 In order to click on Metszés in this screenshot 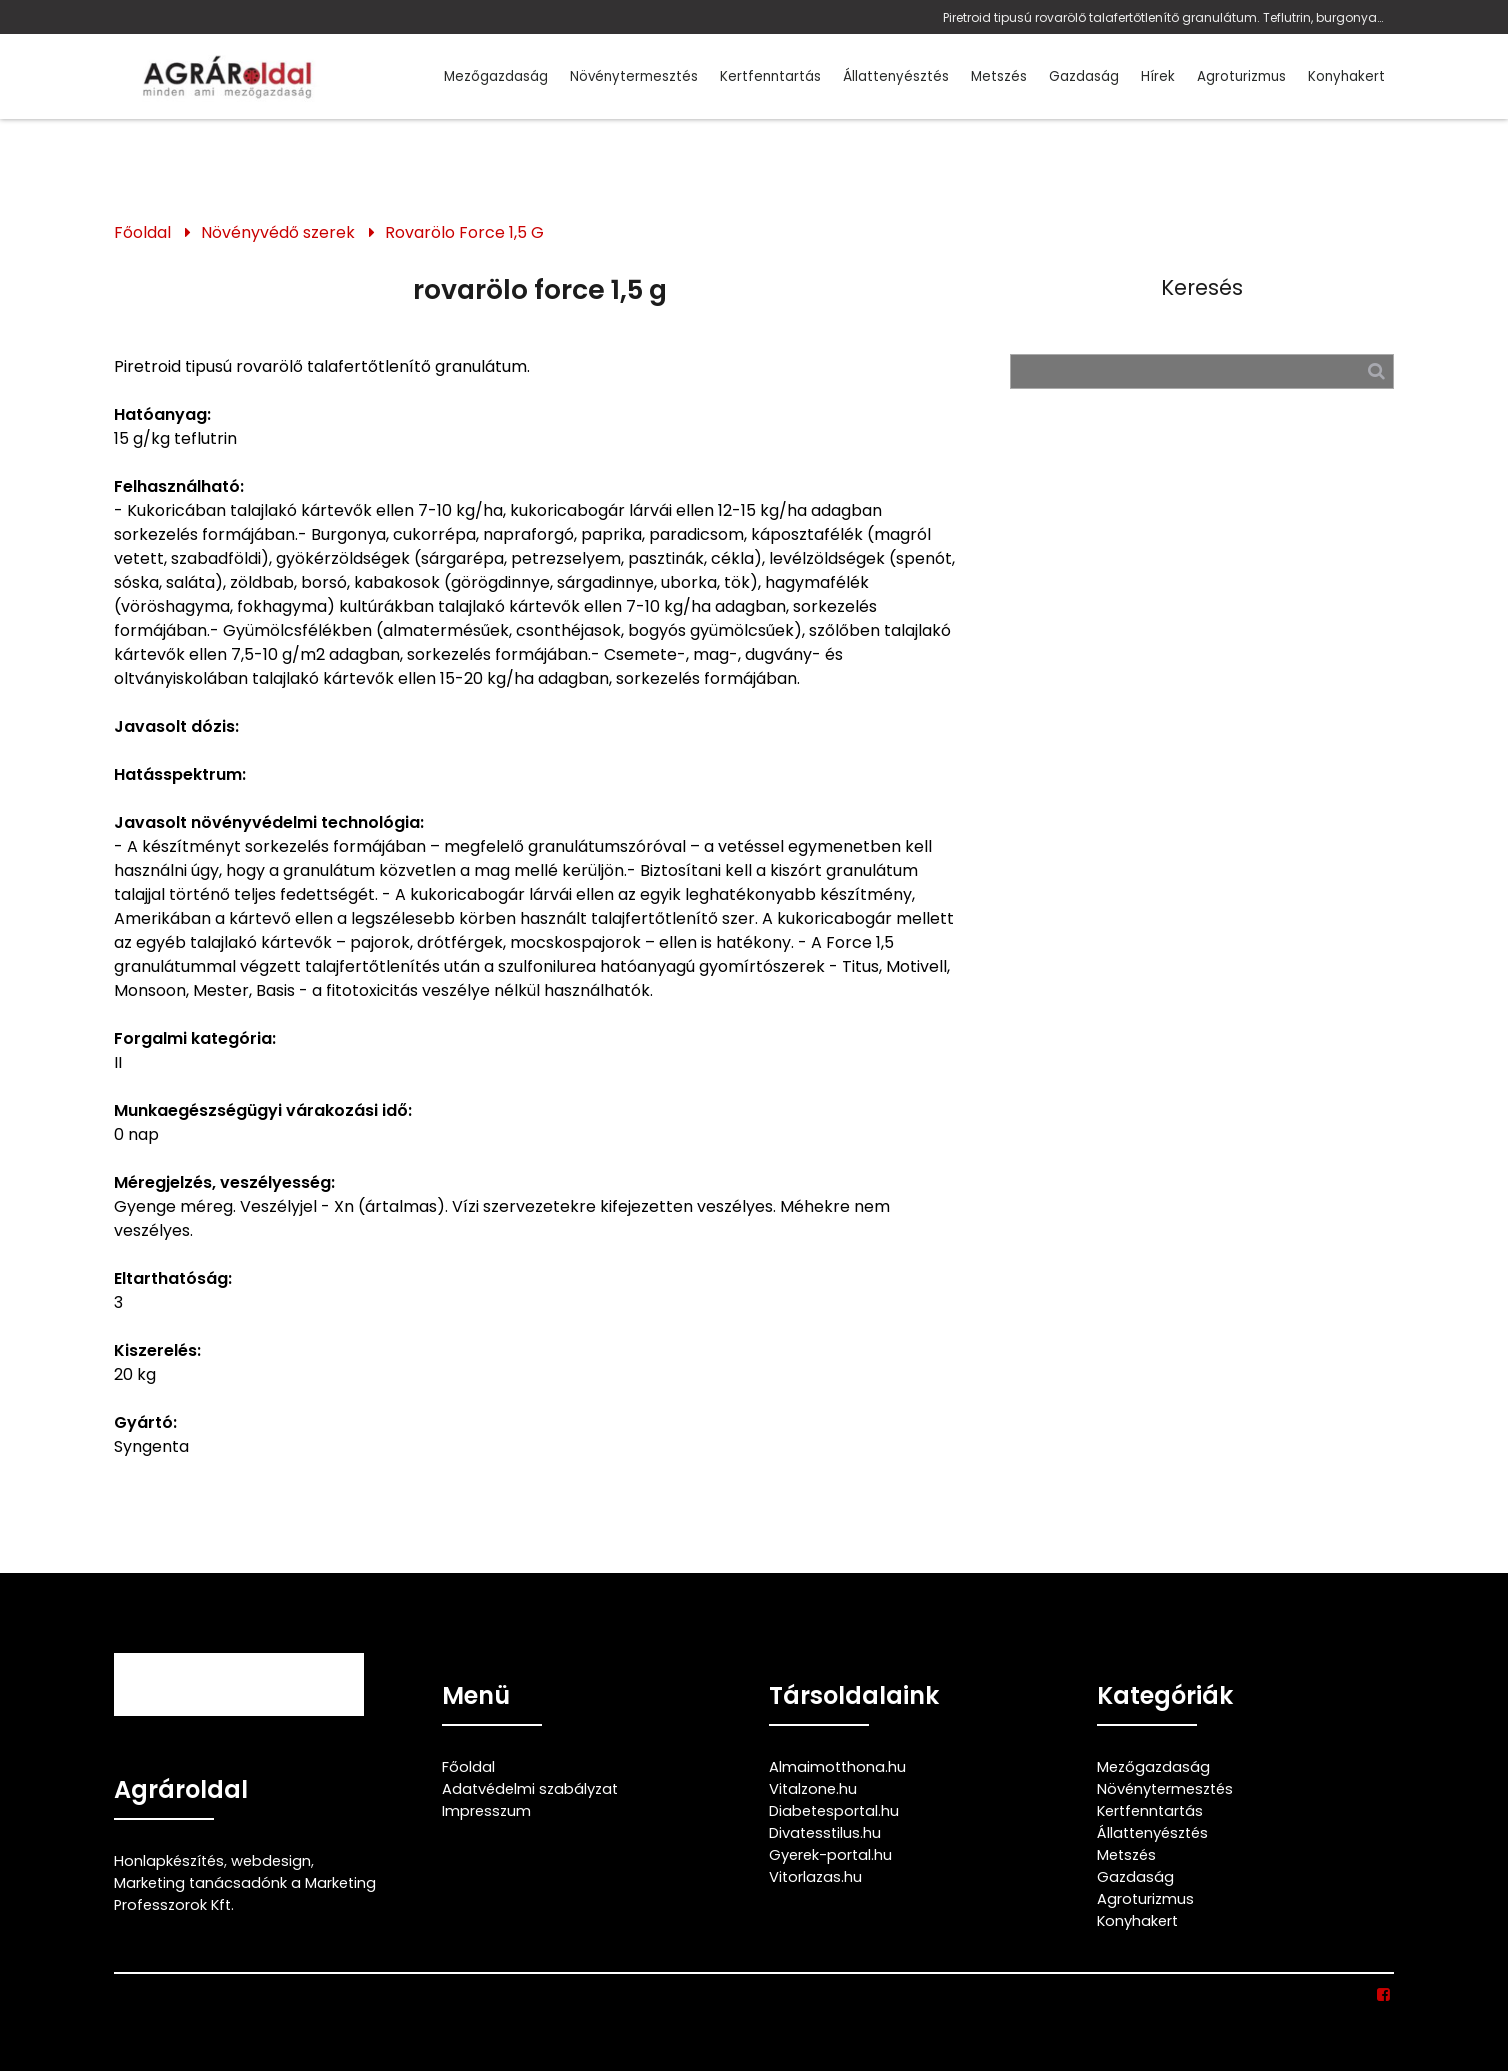, I will do `click(999, 76)`.